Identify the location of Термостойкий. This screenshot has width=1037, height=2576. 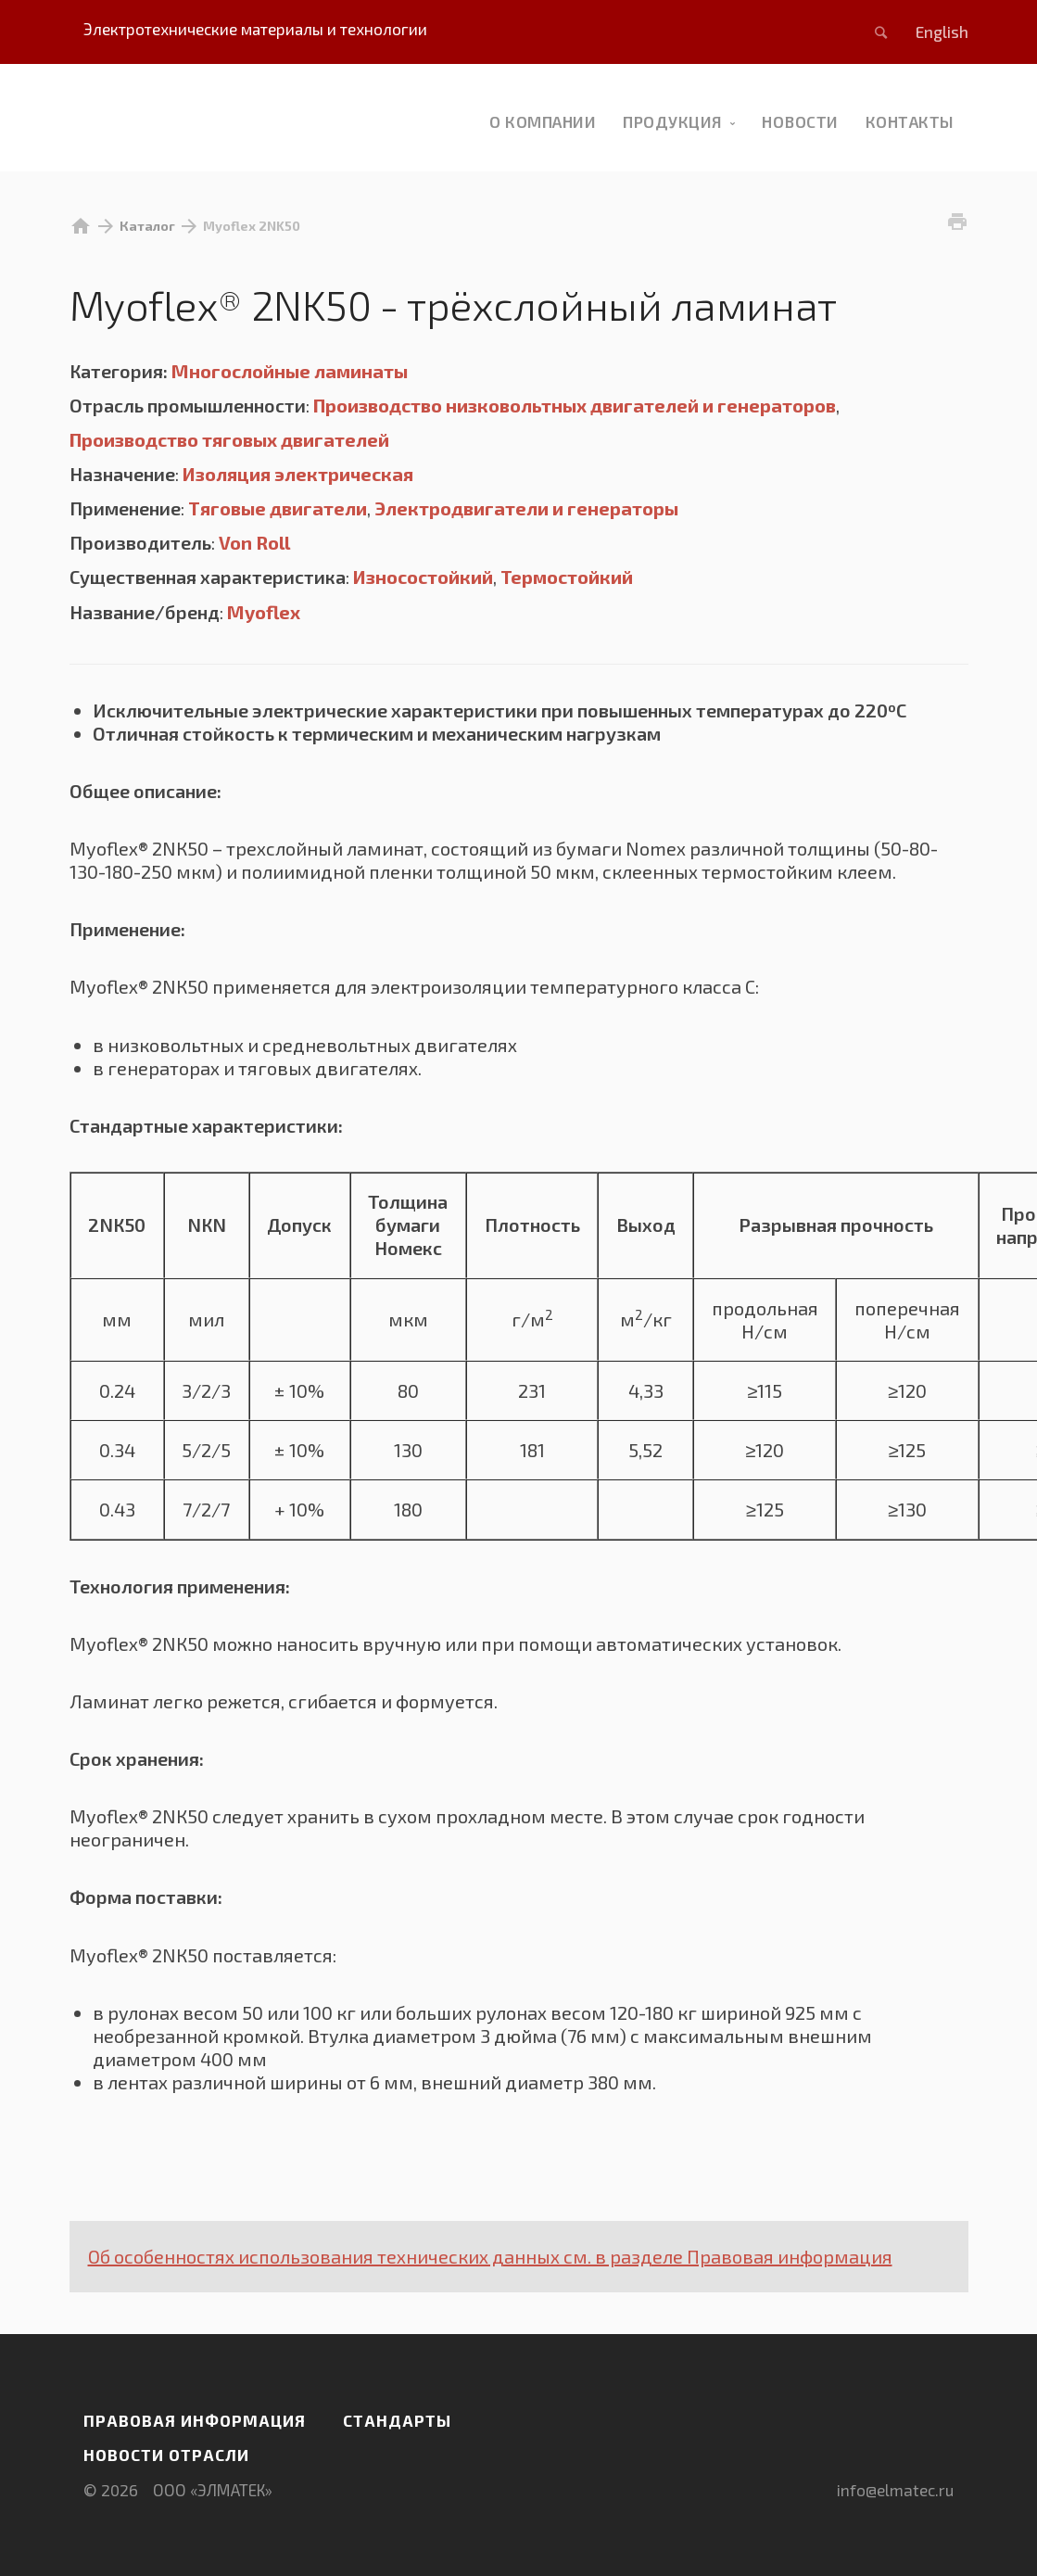
(566, 576).